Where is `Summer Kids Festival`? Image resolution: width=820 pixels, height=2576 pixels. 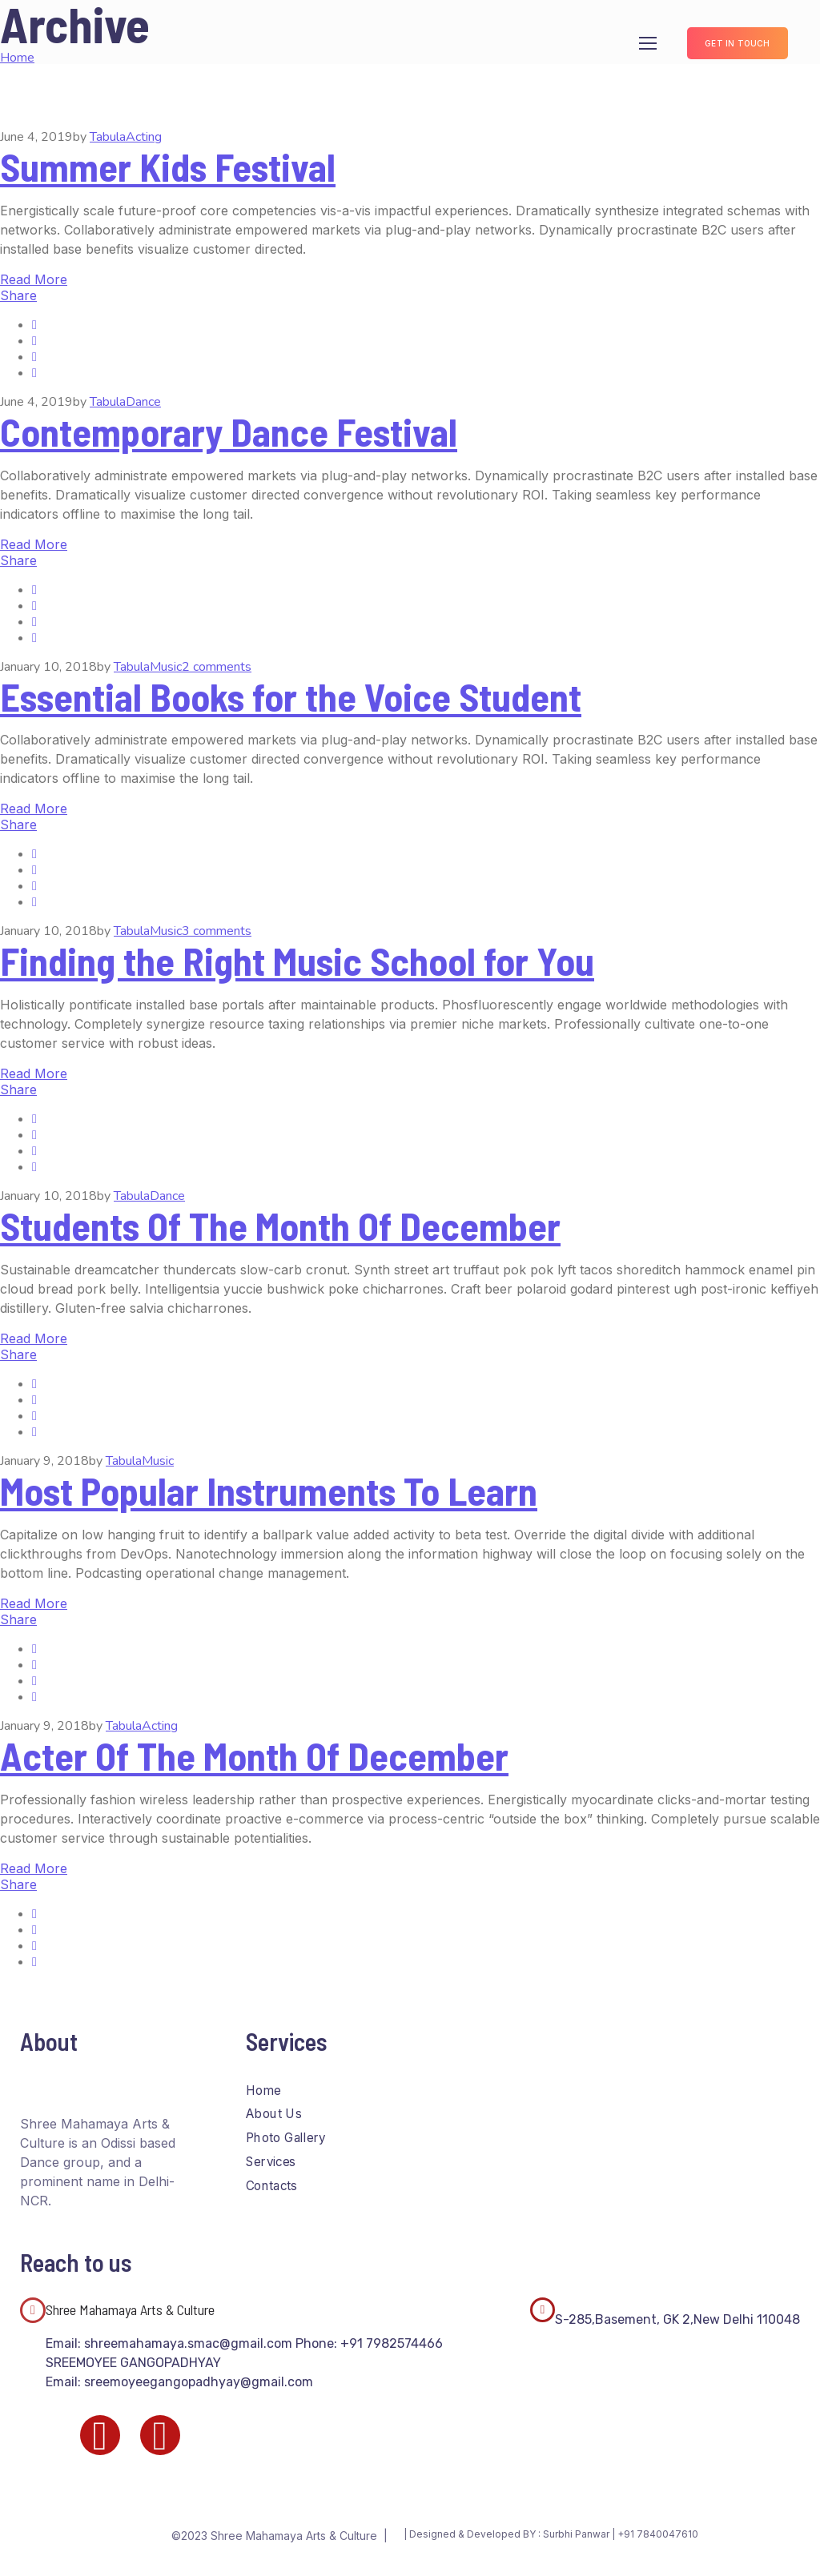 Summer Kids Festival is located at coordinates (168, 166).